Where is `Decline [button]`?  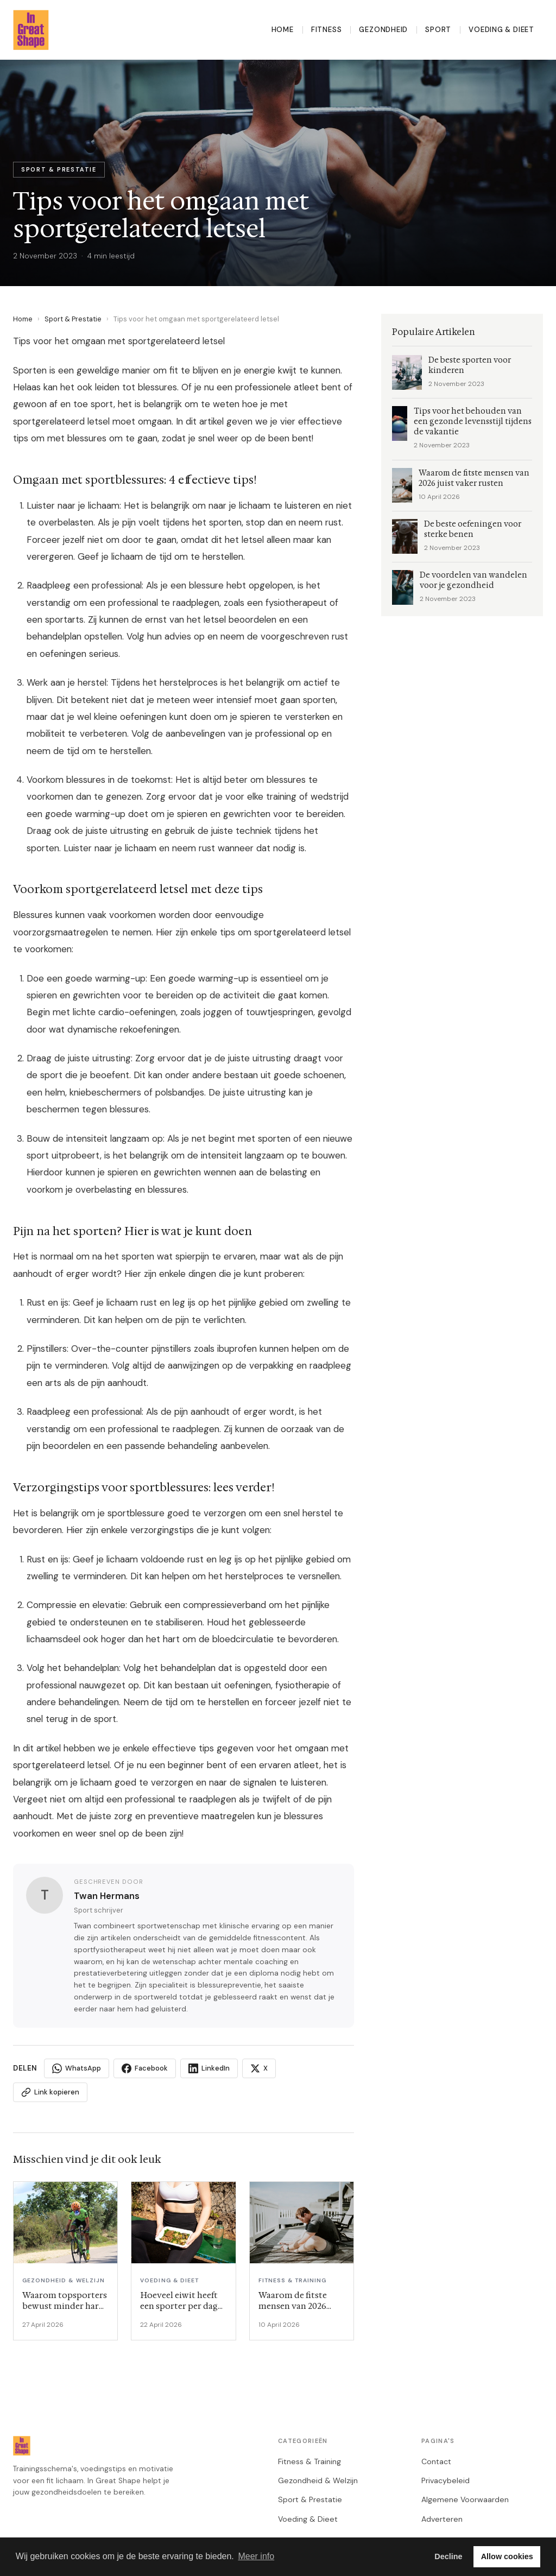 Decline [button] is located at coordinates (448, 2556).